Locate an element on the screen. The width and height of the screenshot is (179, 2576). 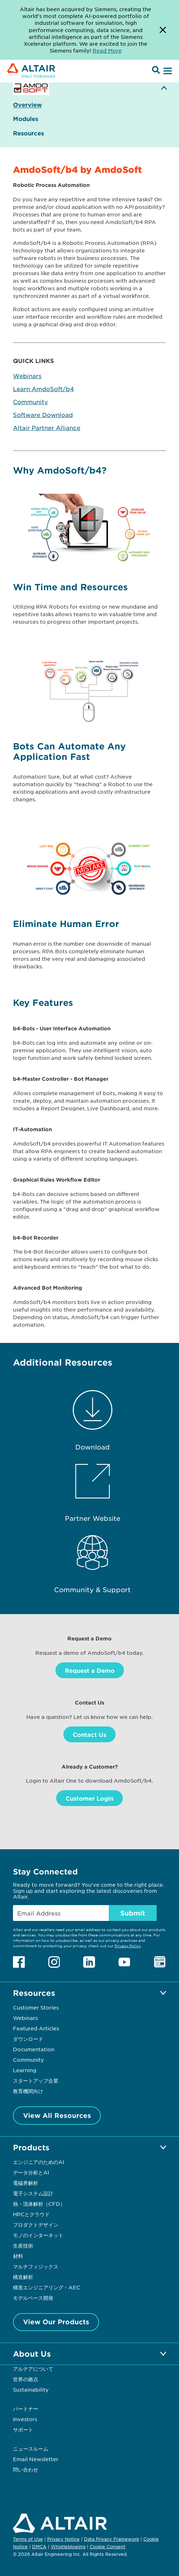
ダウンロード is located at coordinates (28, 2038).